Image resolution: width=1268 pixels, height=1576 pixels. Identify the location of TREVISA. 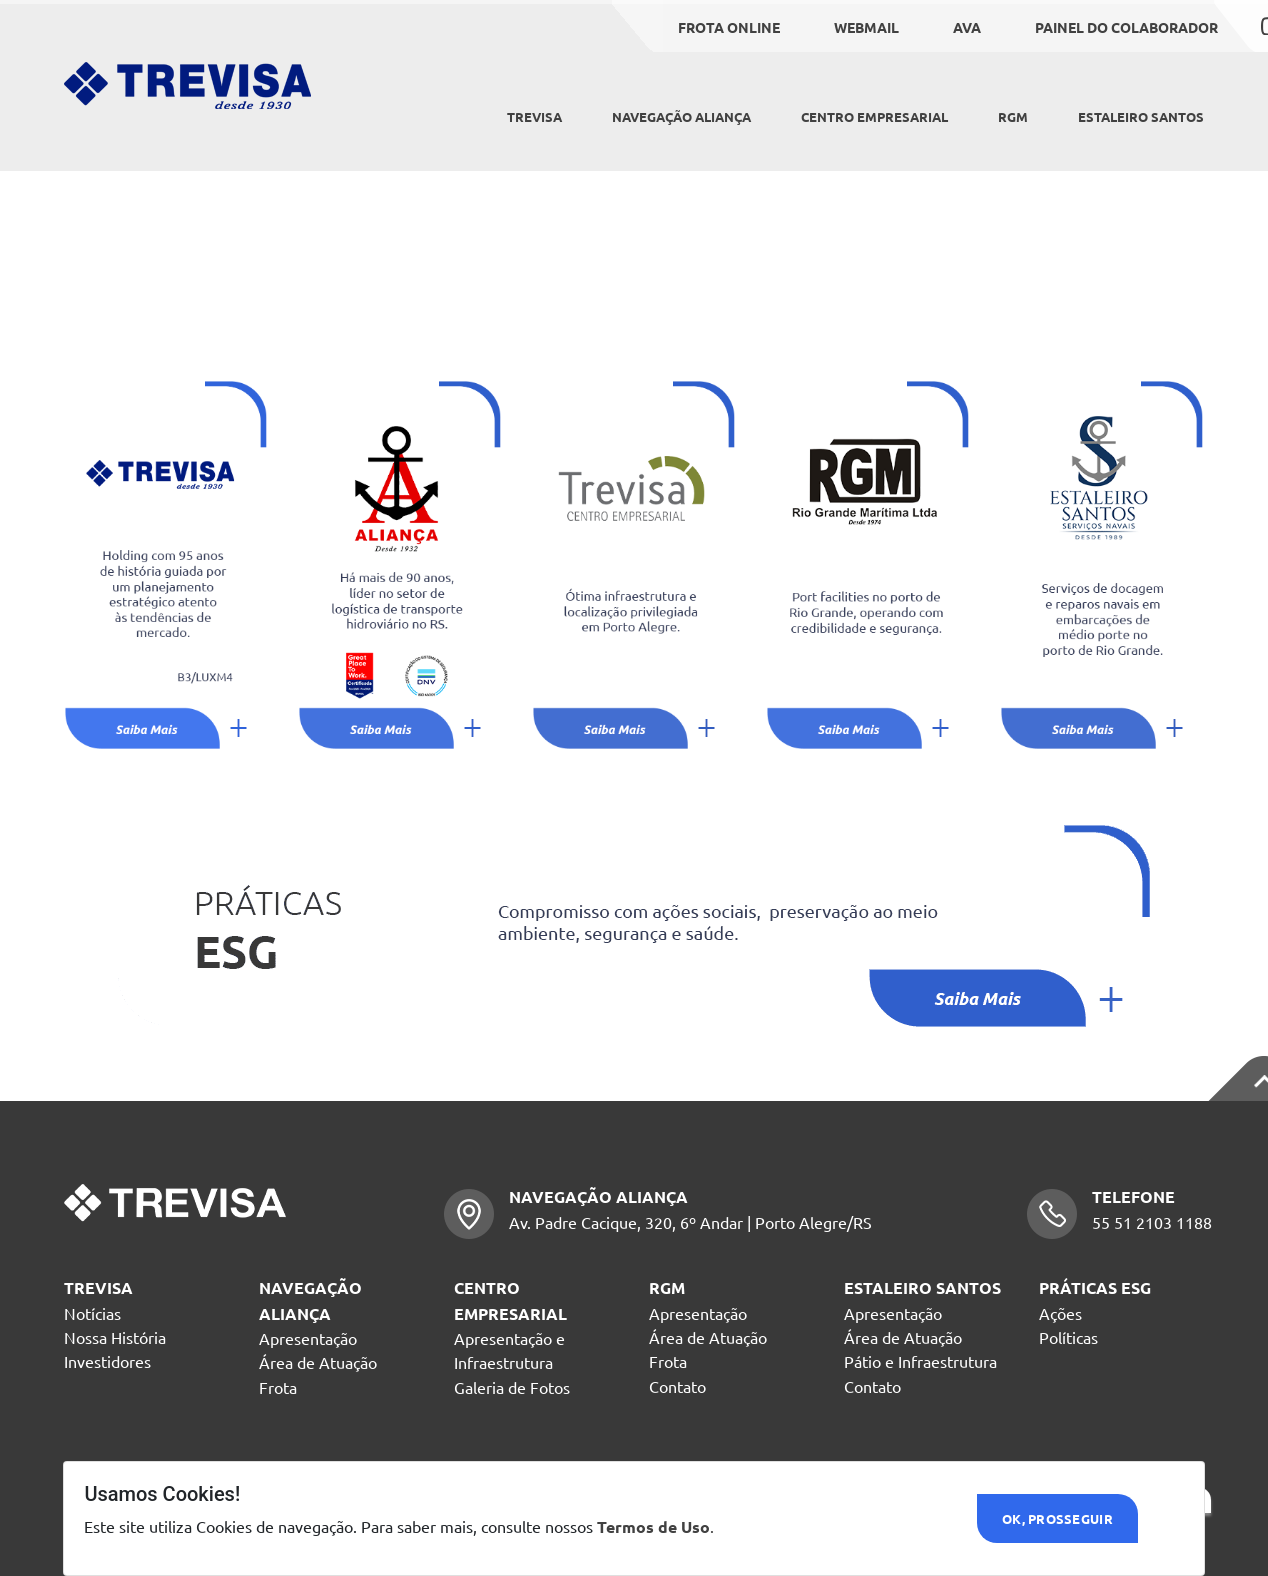
(98, 1287).